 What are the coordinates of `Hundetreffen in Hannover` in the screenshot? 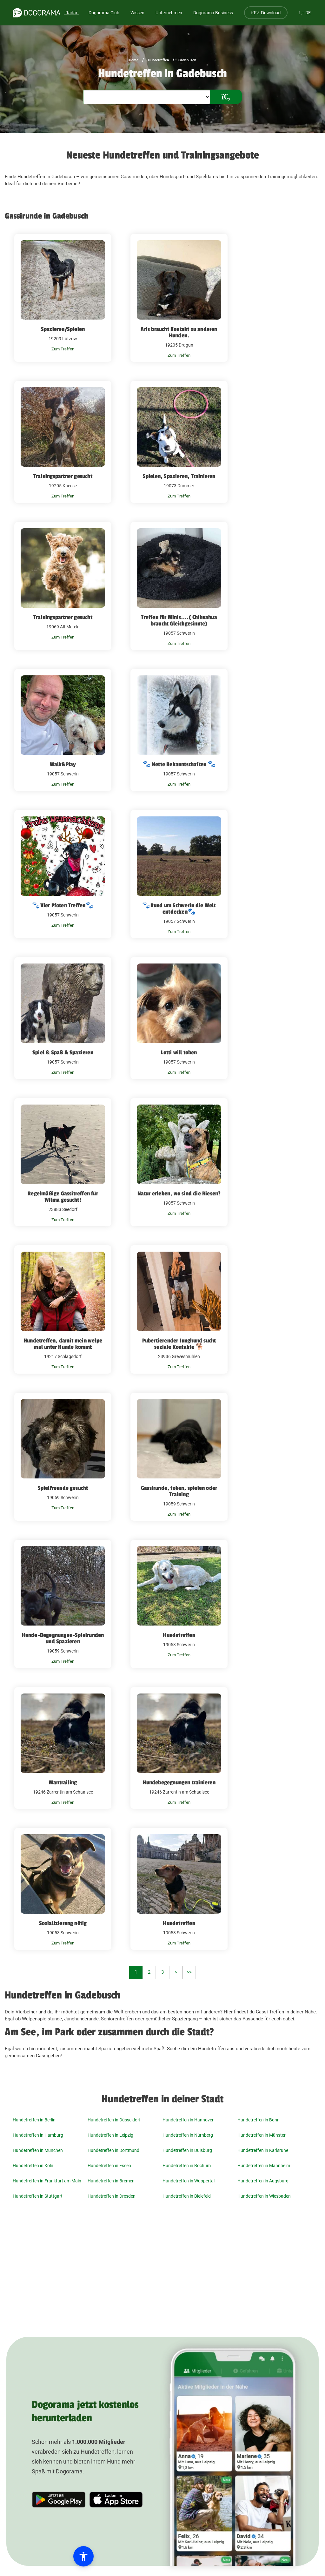 It's located at (188, 2119).